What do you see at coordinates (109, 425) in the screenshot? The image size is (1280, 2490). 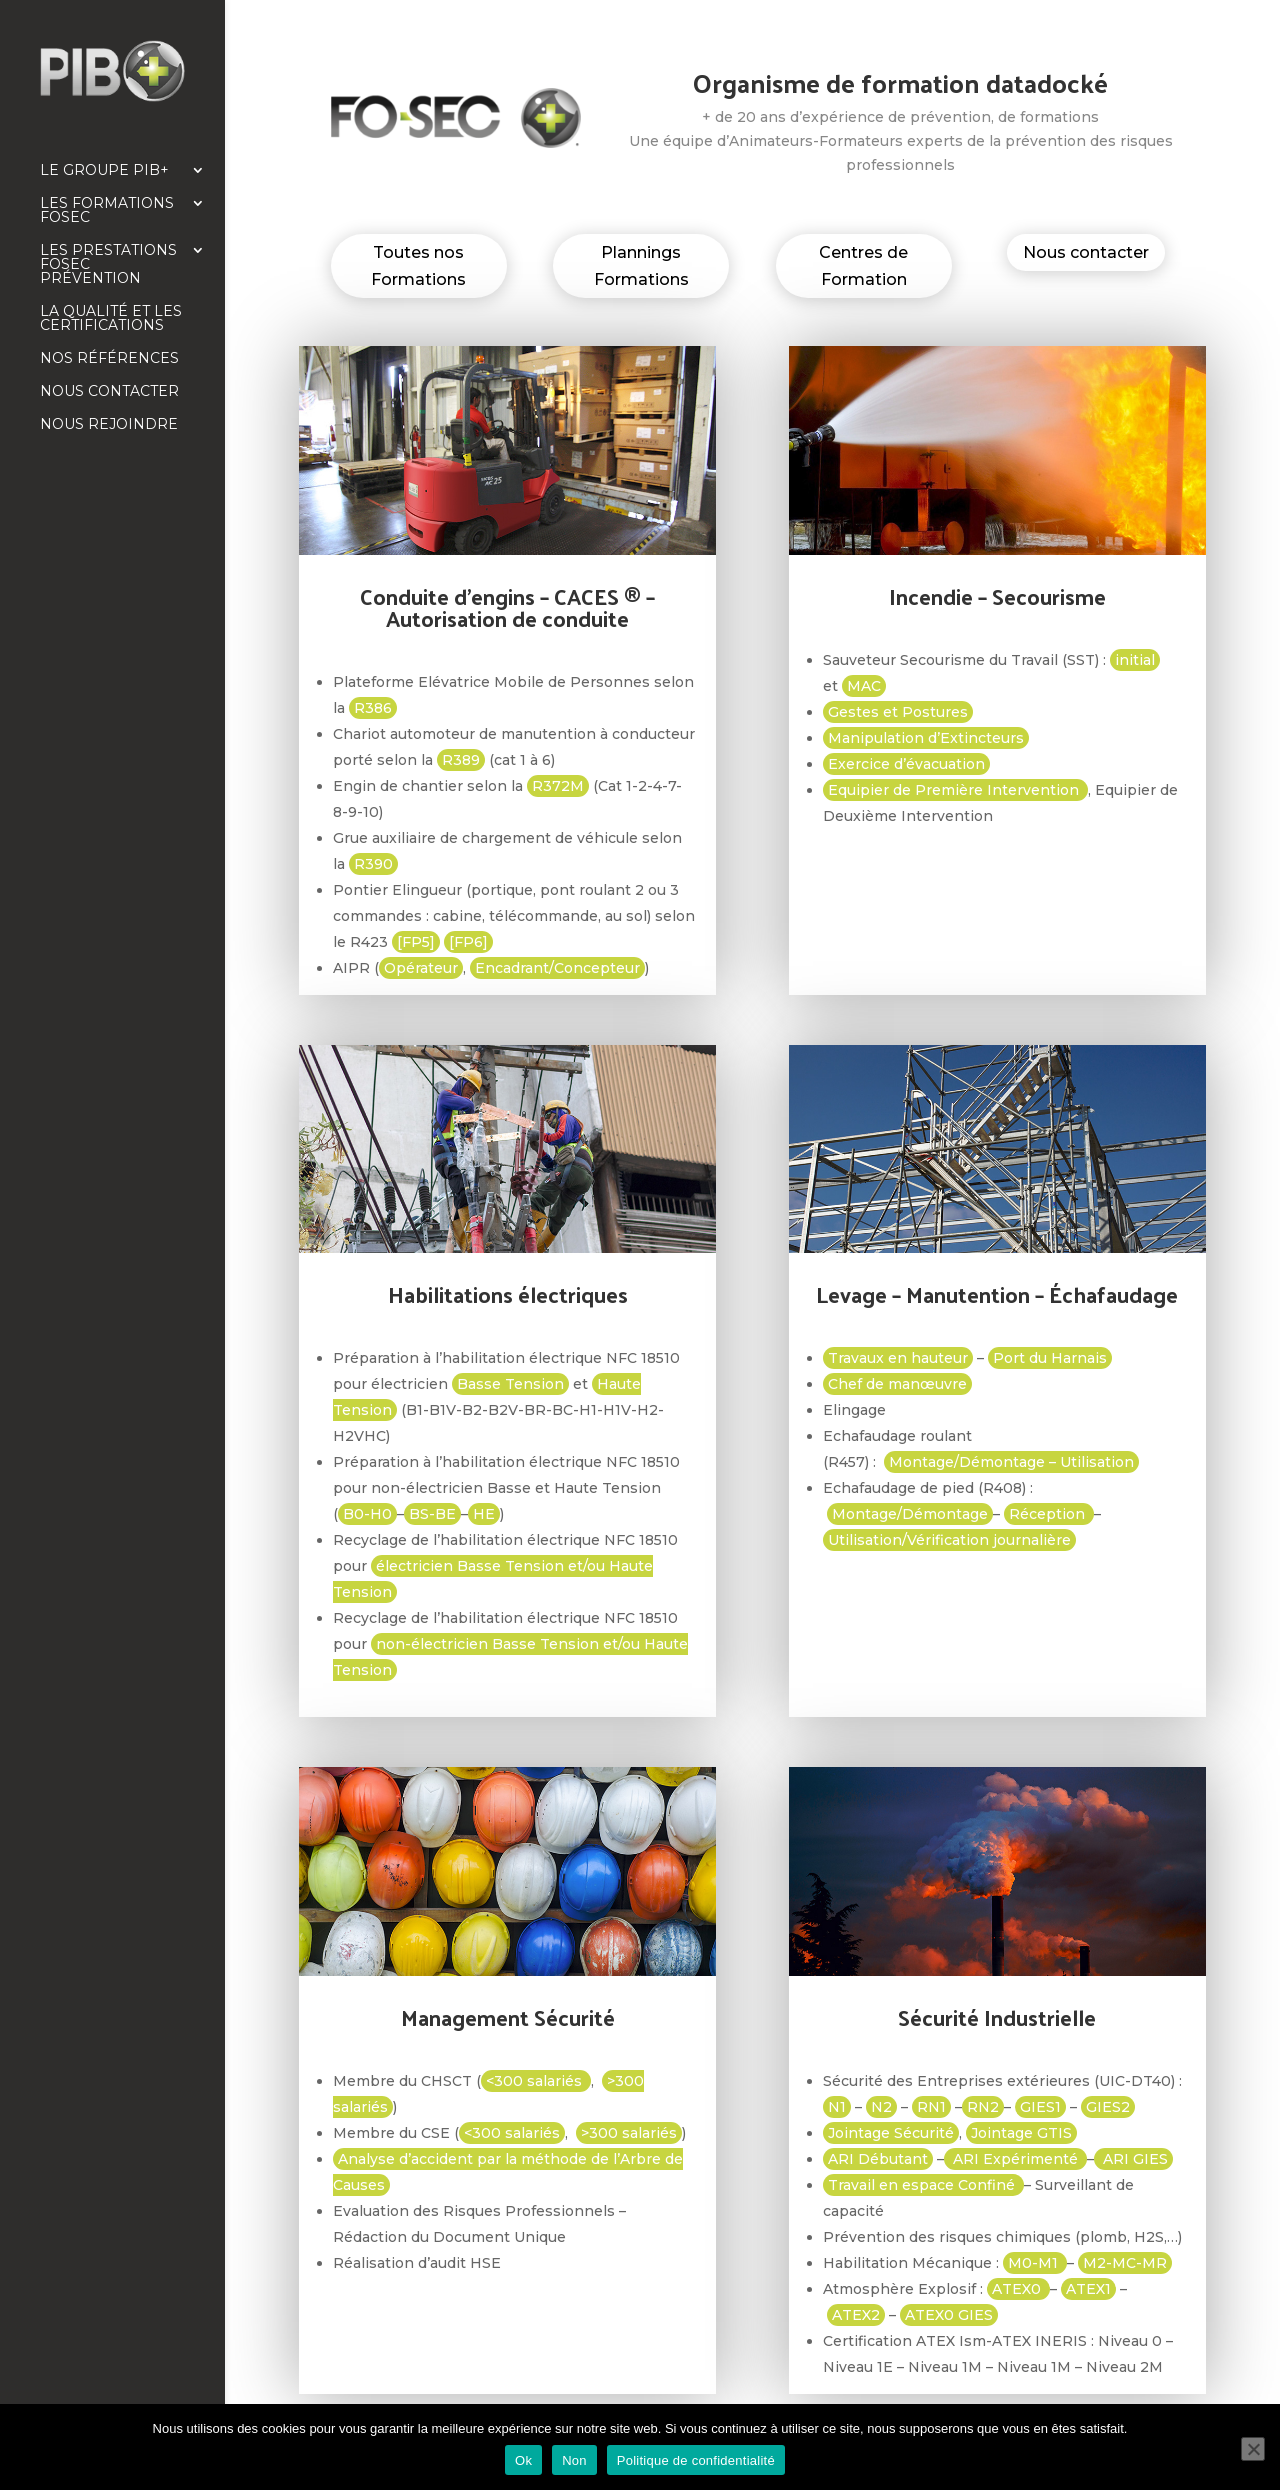 I see `Nous rejoindre` at bounding box center [109, 425].